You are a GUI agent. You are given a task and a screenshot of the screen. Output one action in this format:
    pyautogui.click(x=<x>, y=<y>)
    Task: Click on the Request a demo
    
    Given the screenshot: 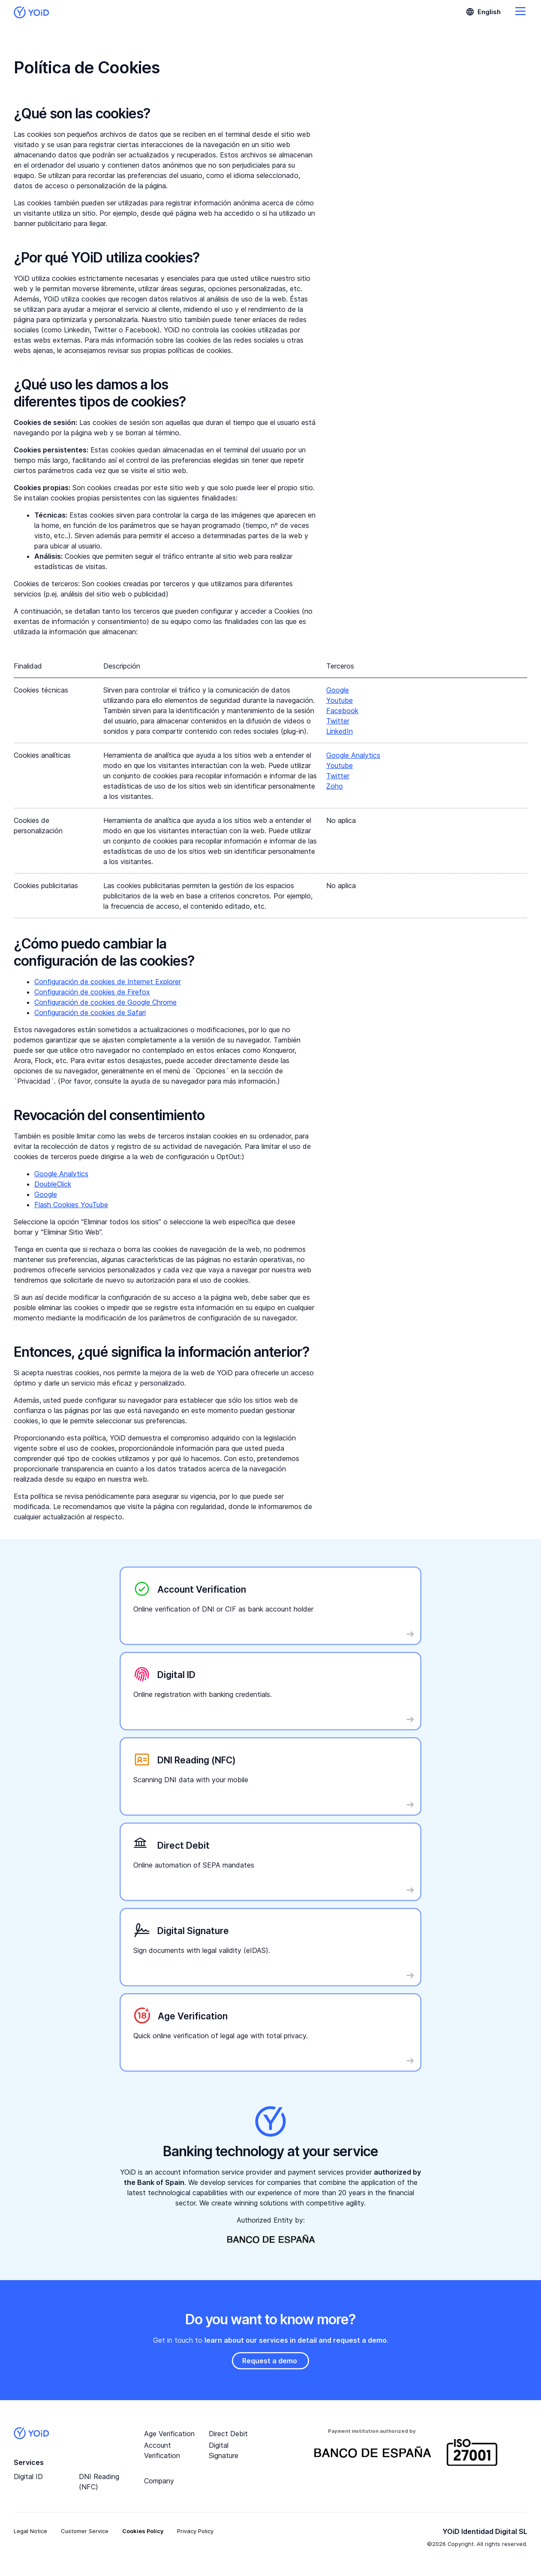 What is the action you would take?
    pyautogui.click(x=269, y=2360)
    